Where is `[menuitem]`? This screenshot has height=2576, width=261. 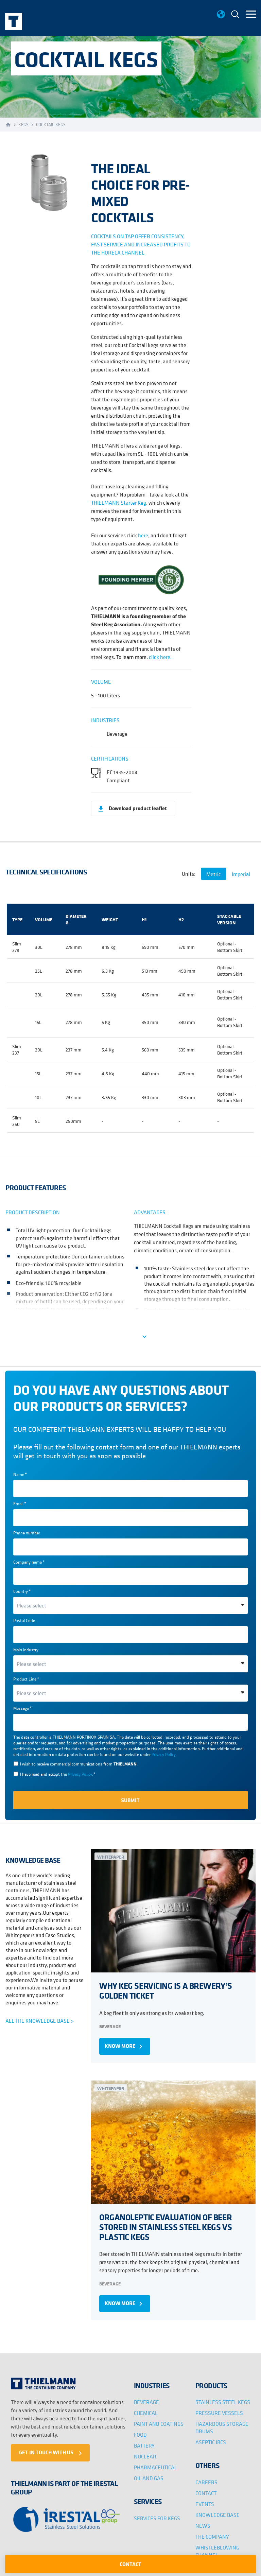
[menuitem] is located at coordinates (235, 15).